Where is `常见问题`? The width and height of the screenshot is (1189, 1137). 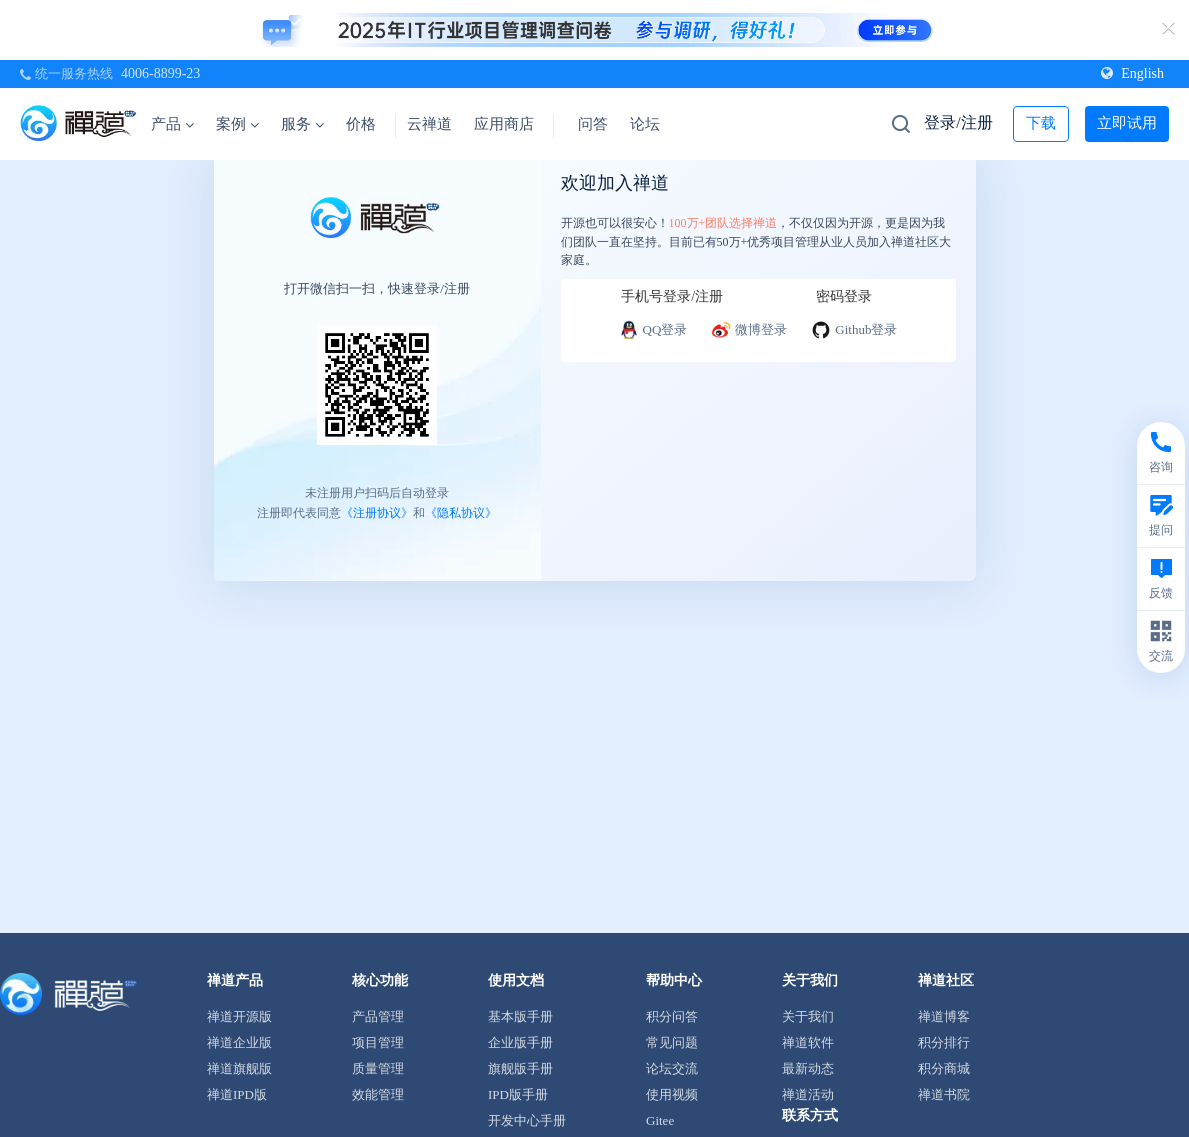 常见问题 is located at coordinates (672, 1042).